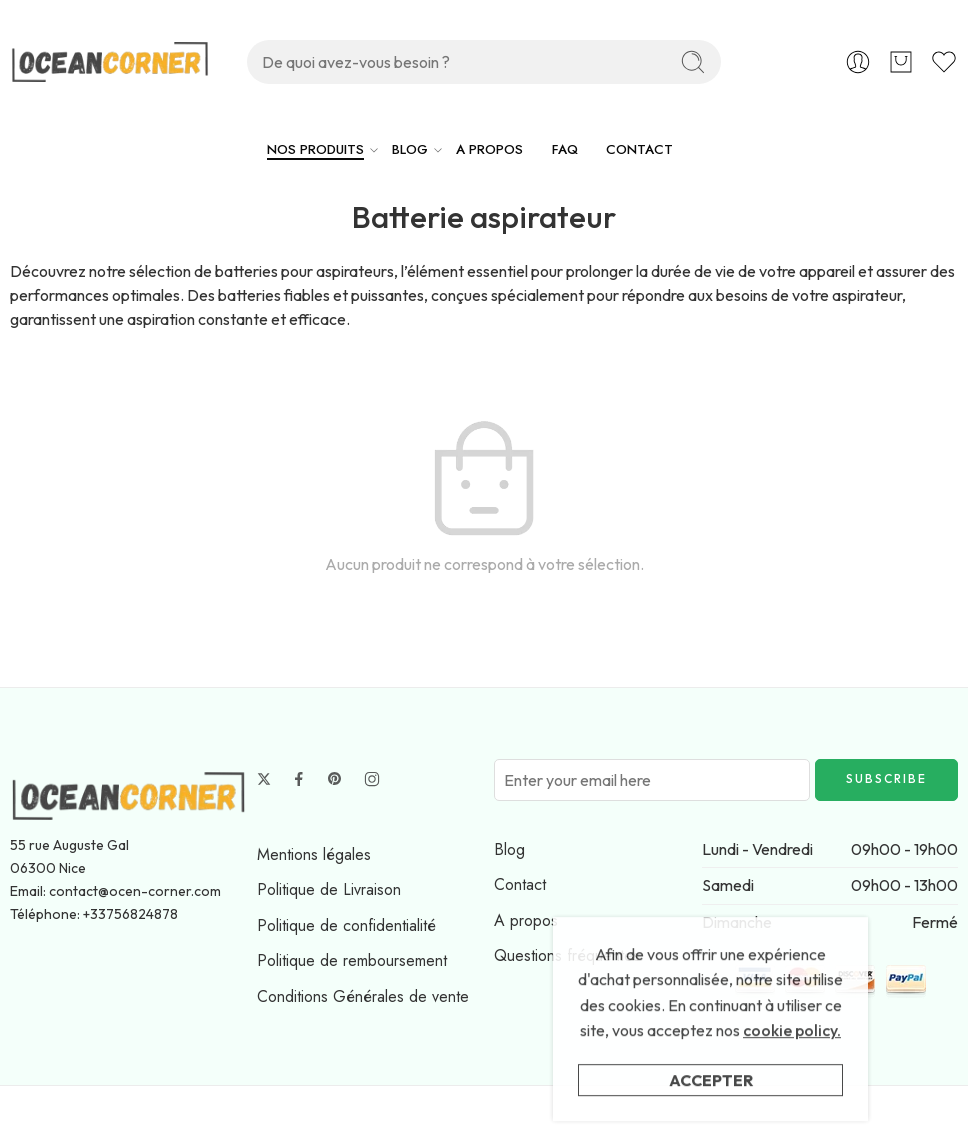  I want to click on FAQ, so click(565, 149).